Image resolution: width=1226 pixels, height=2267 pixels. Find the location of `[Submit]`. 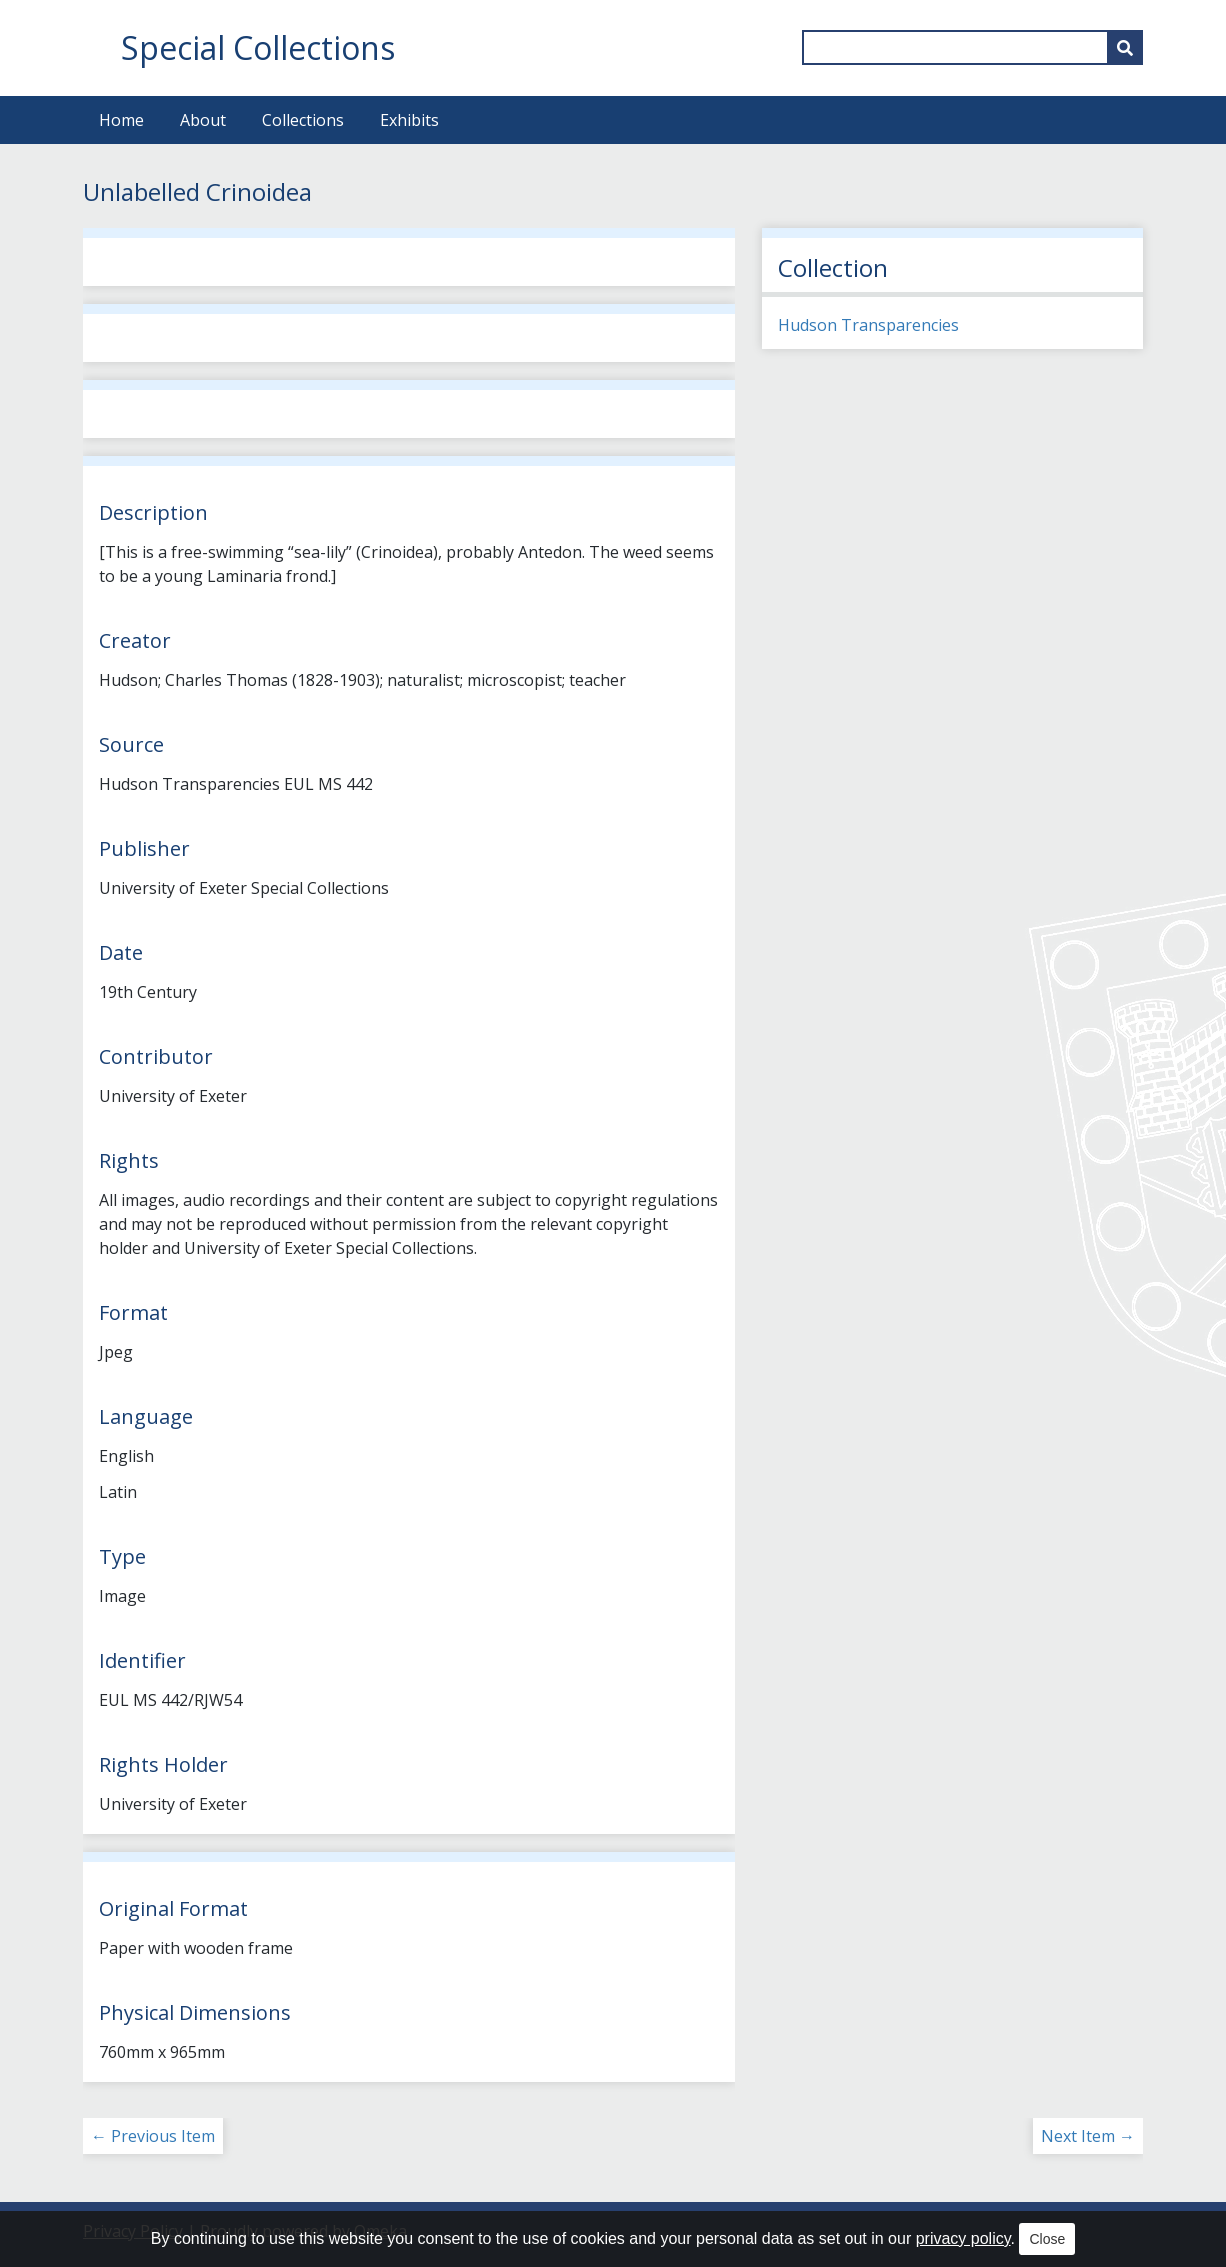

[Submit] is located at coordinates (1125, 47).